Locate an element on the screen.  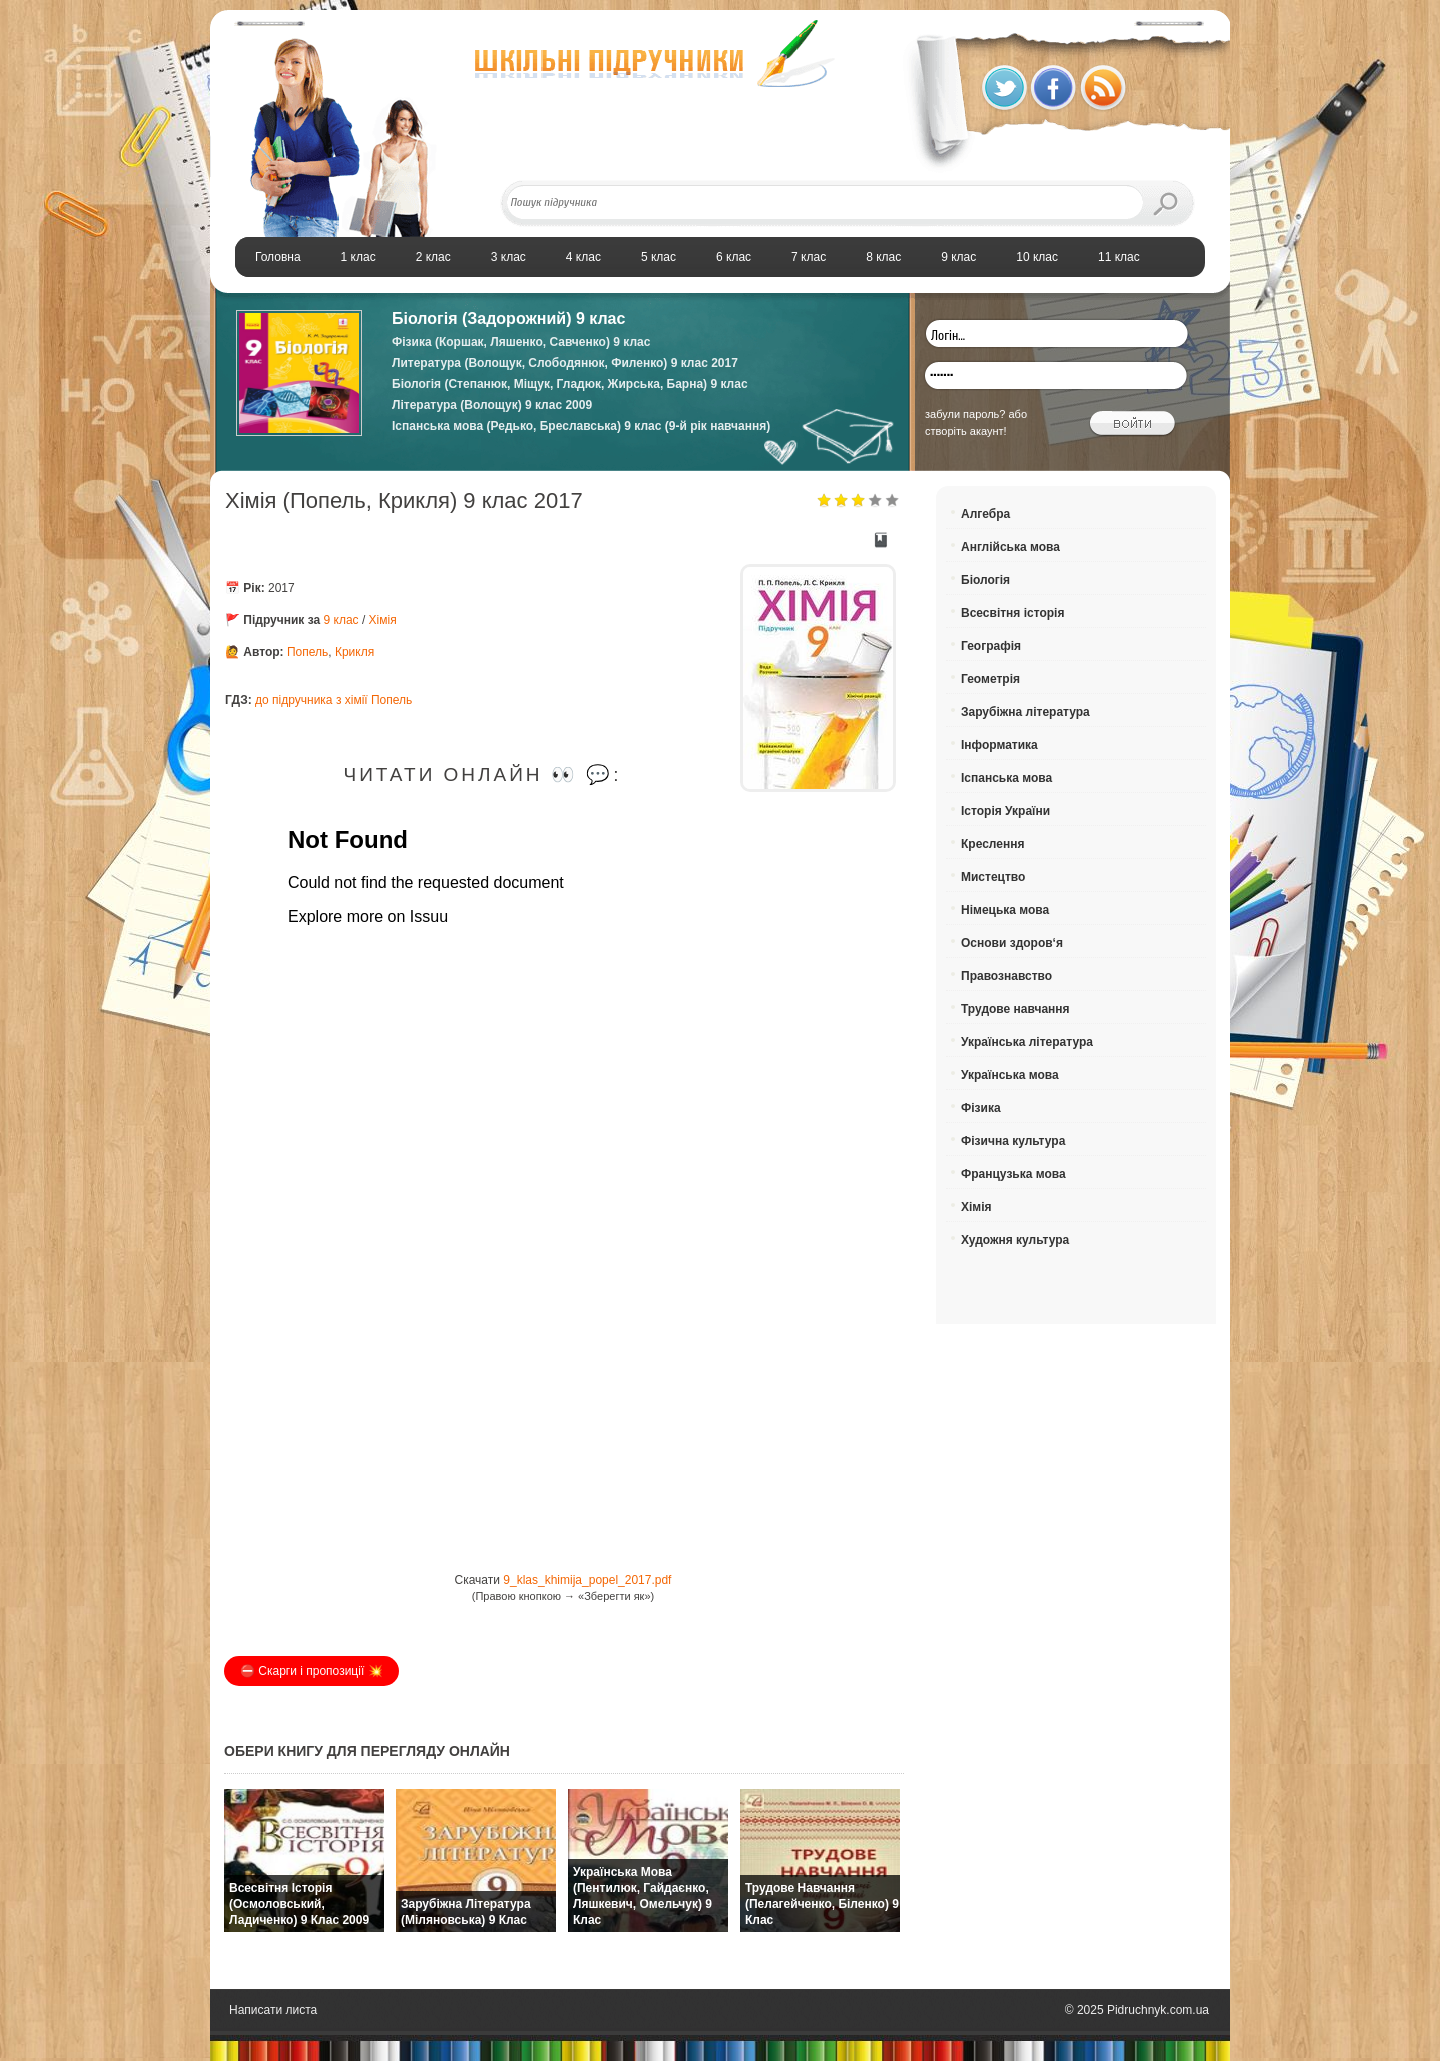
Написати листа is located at coordinates (273, 2010).